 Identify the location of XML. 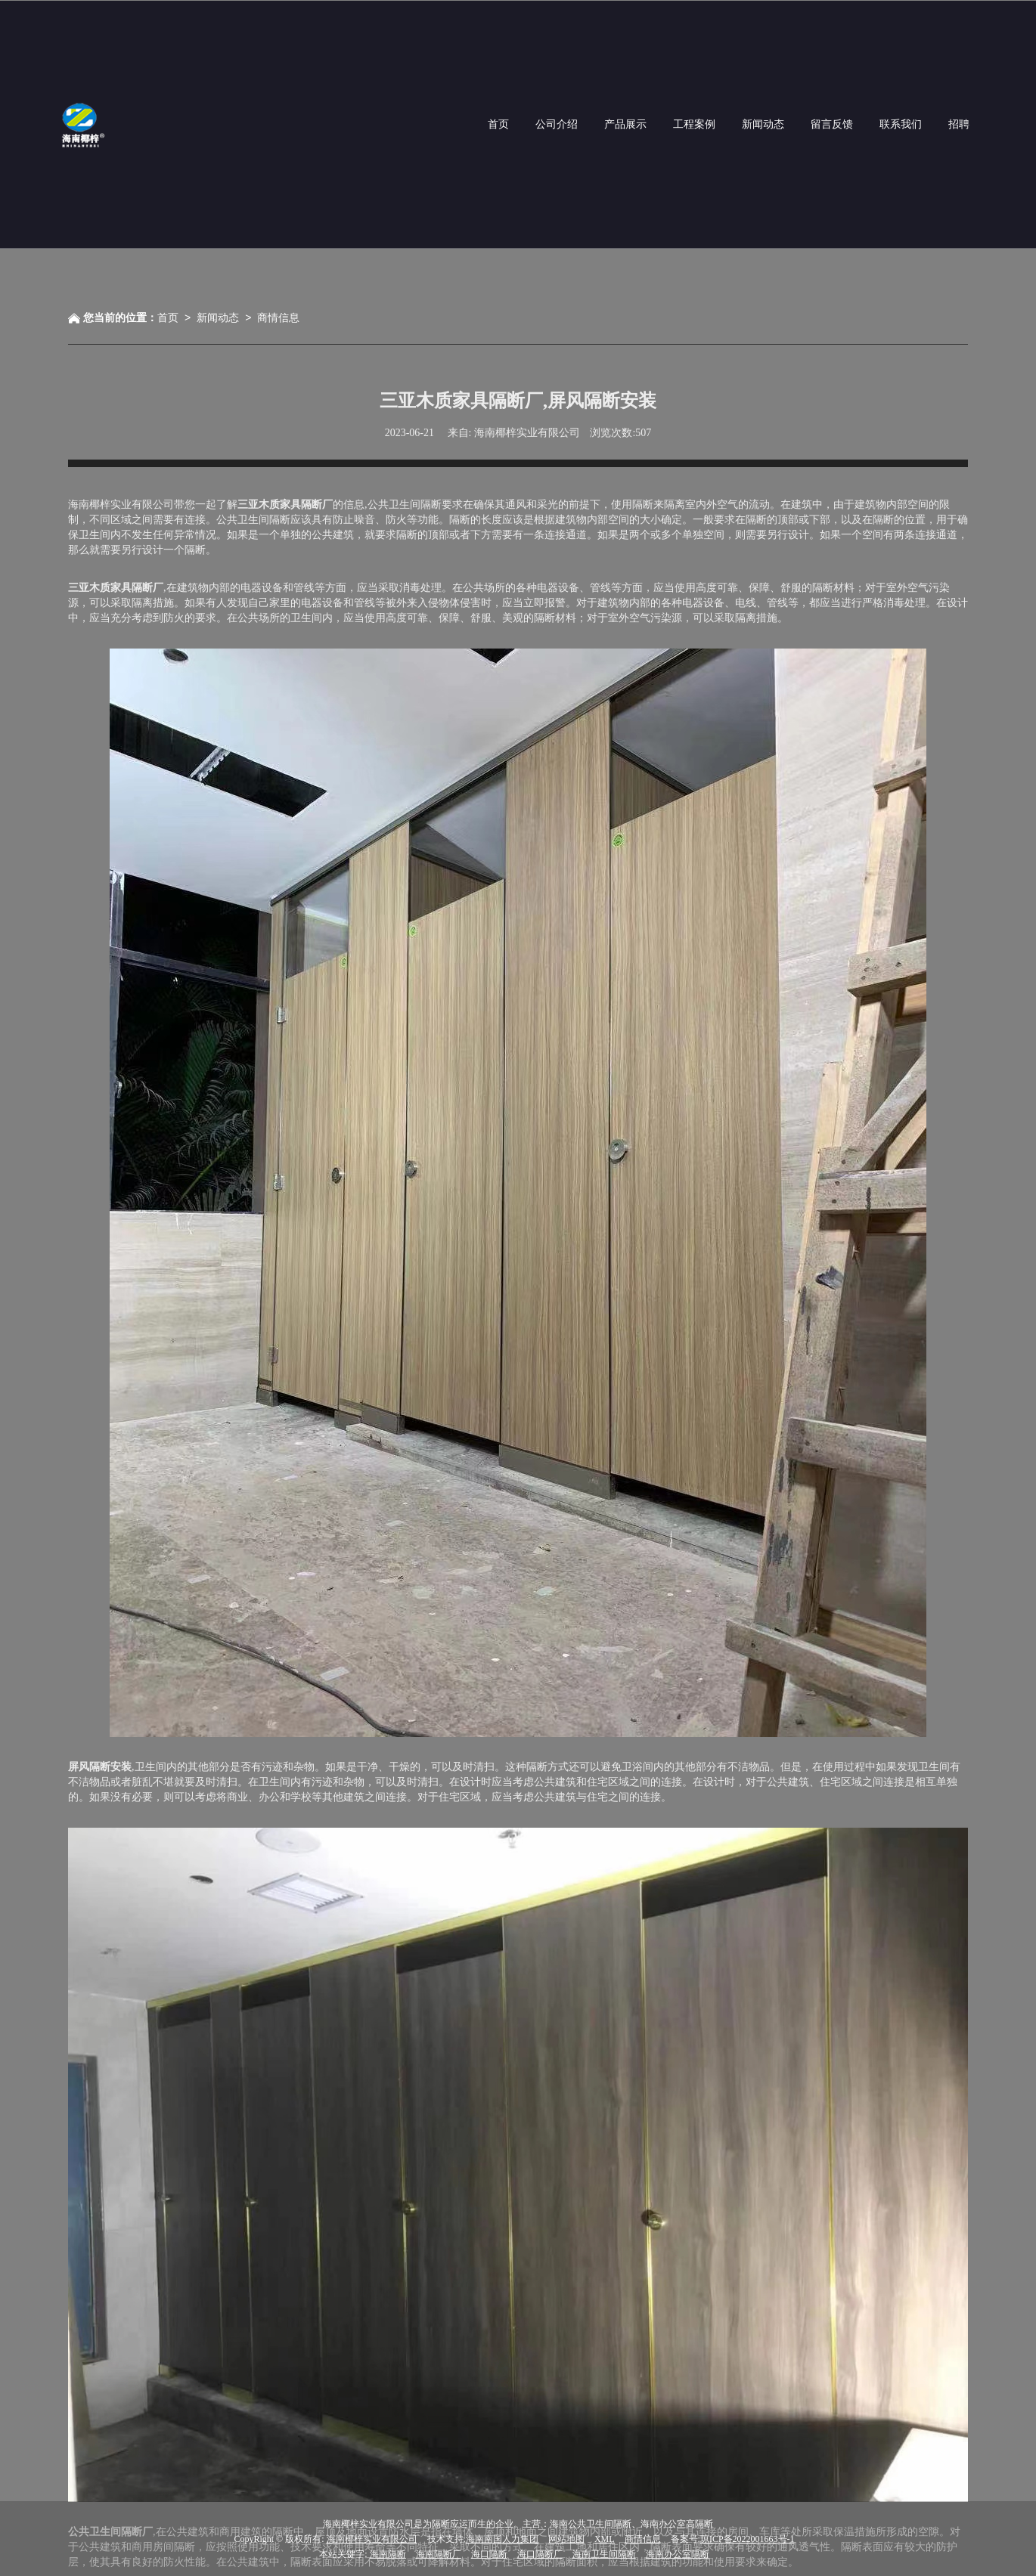
(604, 2538).